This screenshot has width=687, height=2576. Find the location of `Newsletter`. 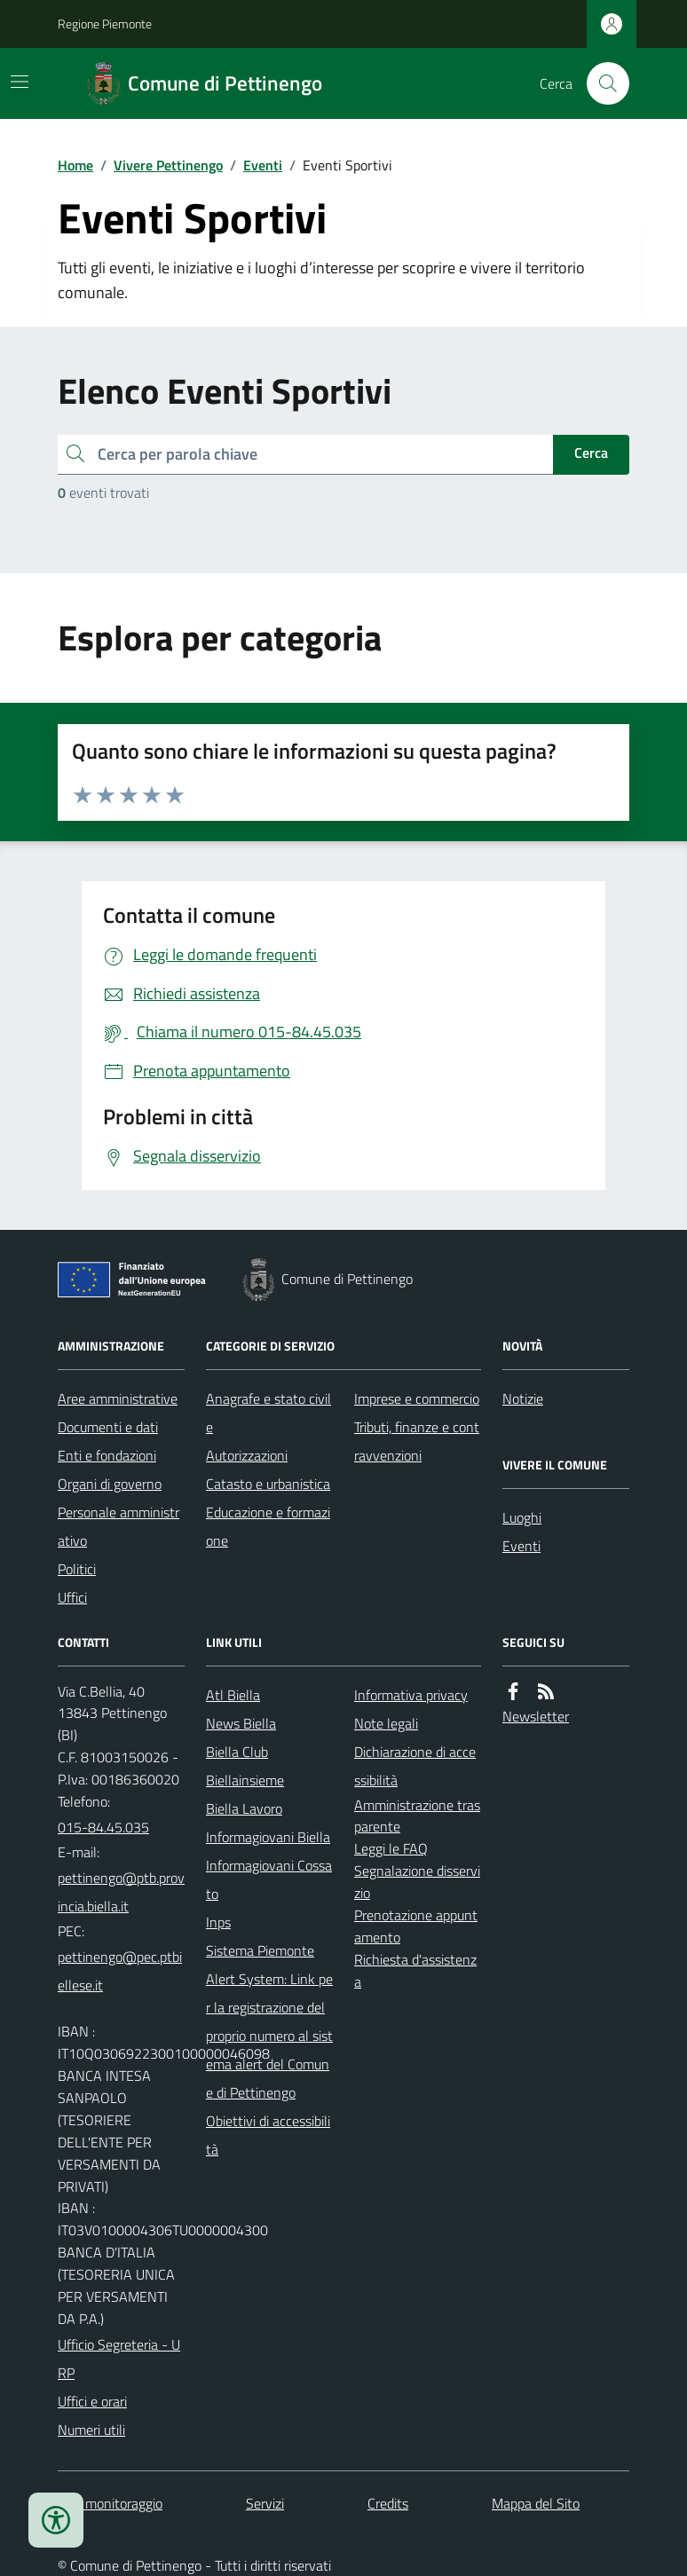

Newsletter is located at coordinates (535, 1716).